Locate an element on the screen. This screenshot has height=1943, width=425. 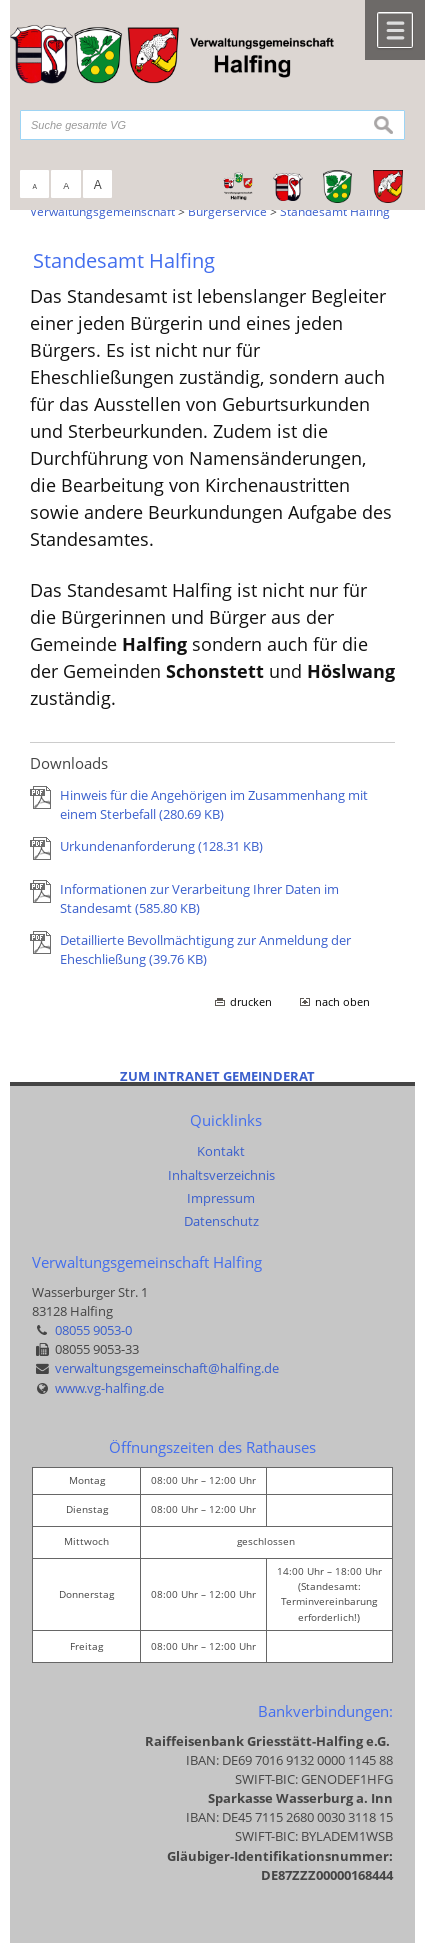
drucken is located at coordinates (251, 1002).